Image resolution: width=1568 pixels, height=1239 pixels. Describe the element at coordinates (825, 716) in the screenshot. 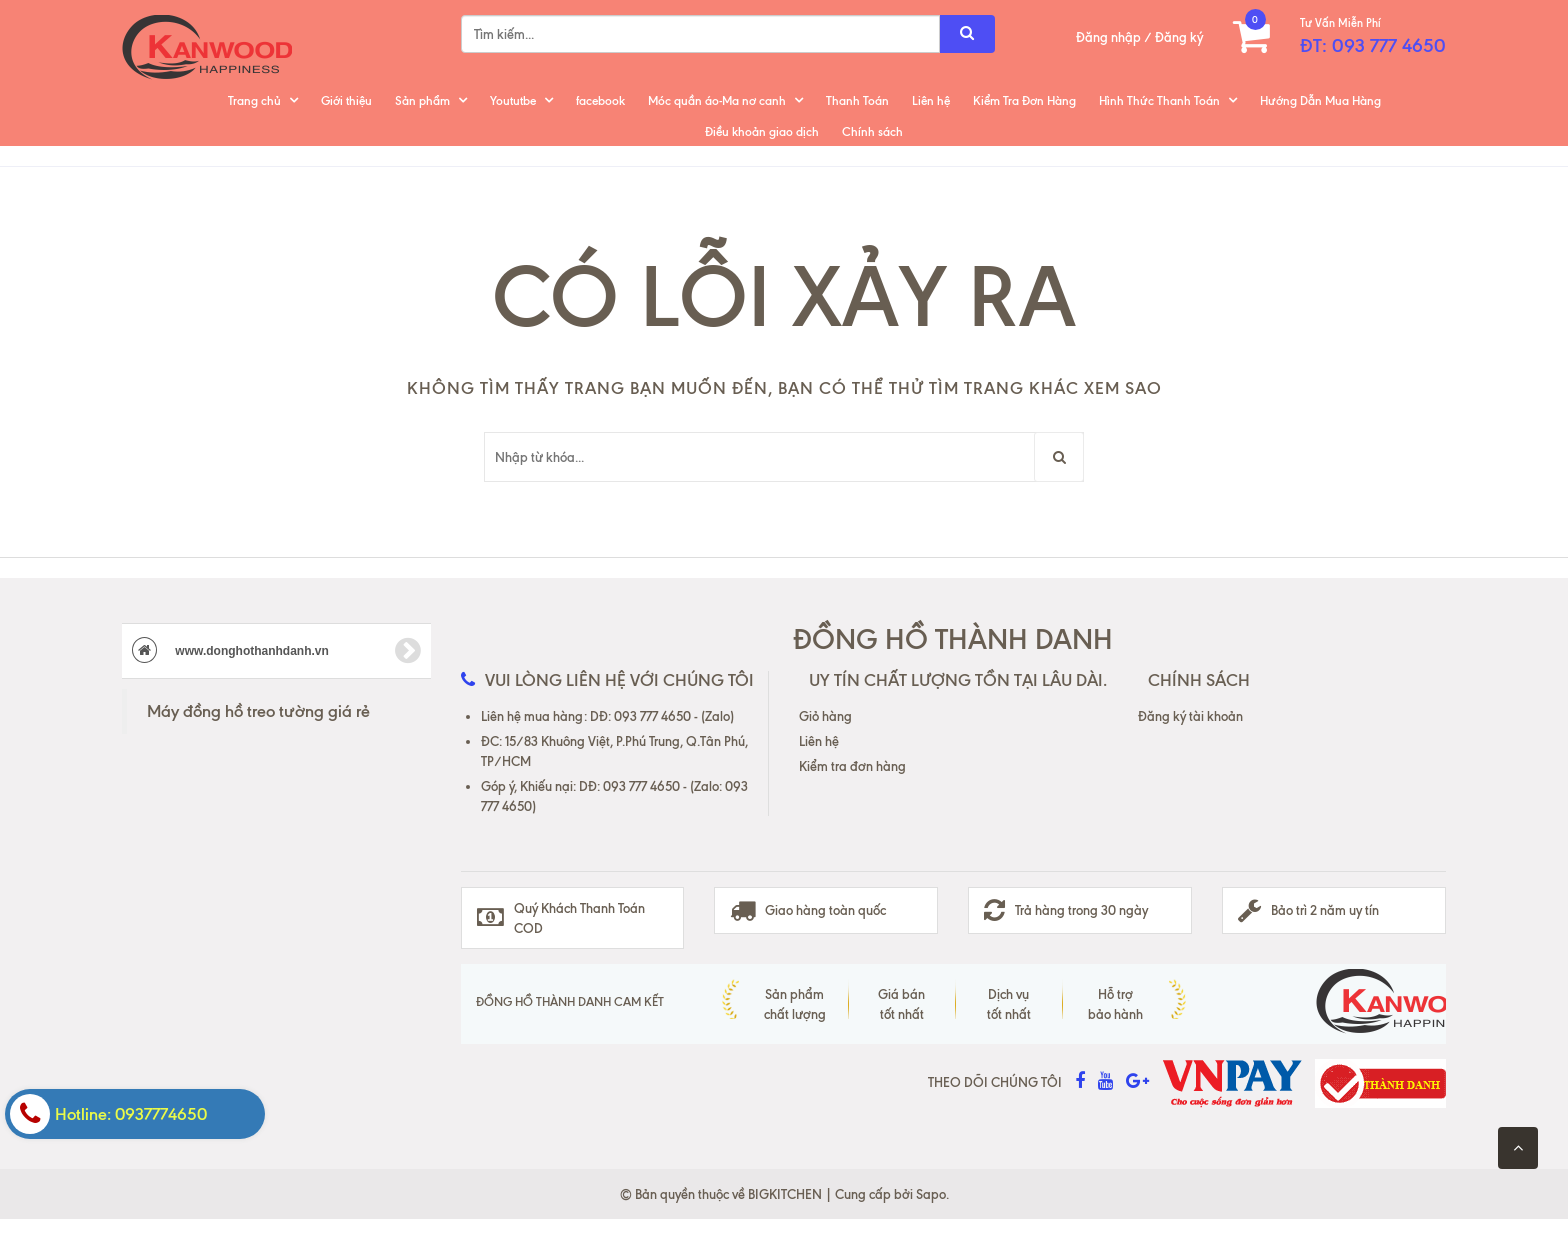

I see `Giỏ hàng` at that location.